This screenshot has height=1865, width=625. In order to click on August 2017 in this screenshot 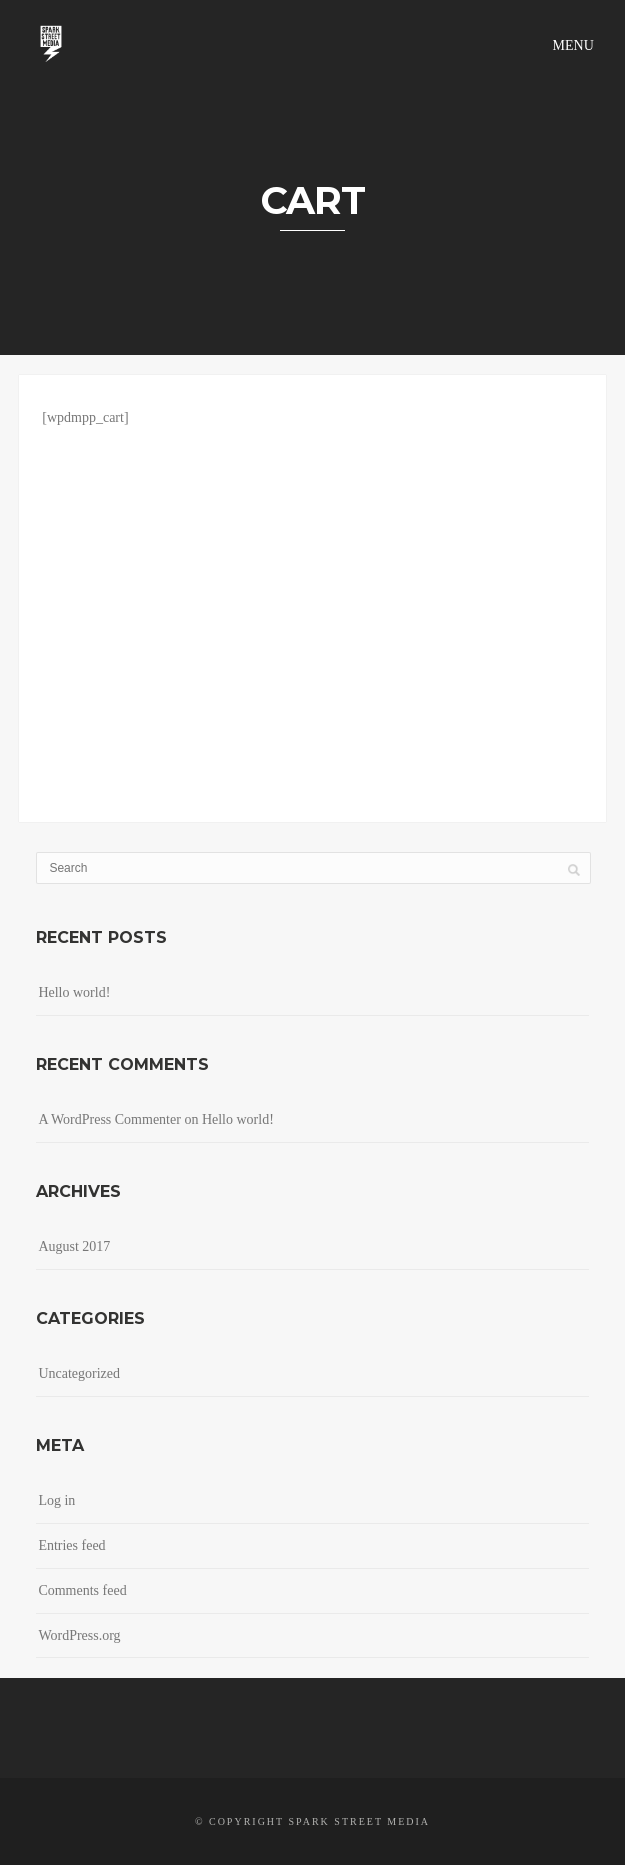, I will do `click(74, 1246)`.